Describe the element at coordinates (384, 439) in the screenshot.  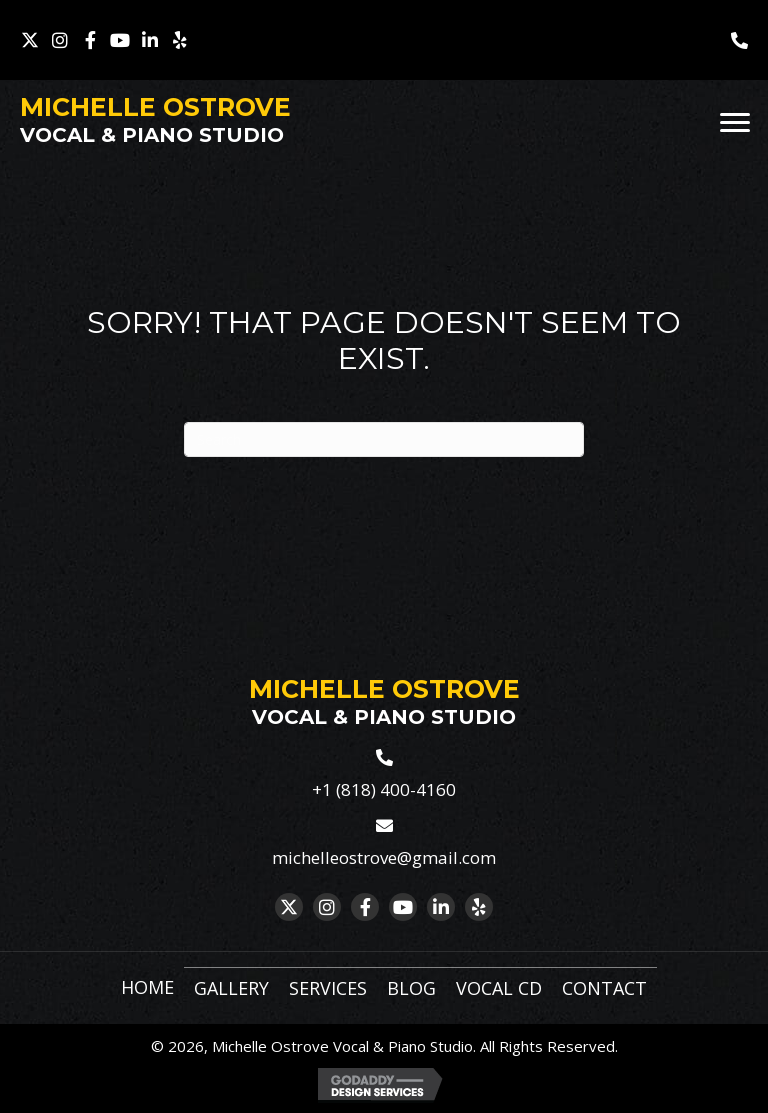
I see `[Search]` at that location.